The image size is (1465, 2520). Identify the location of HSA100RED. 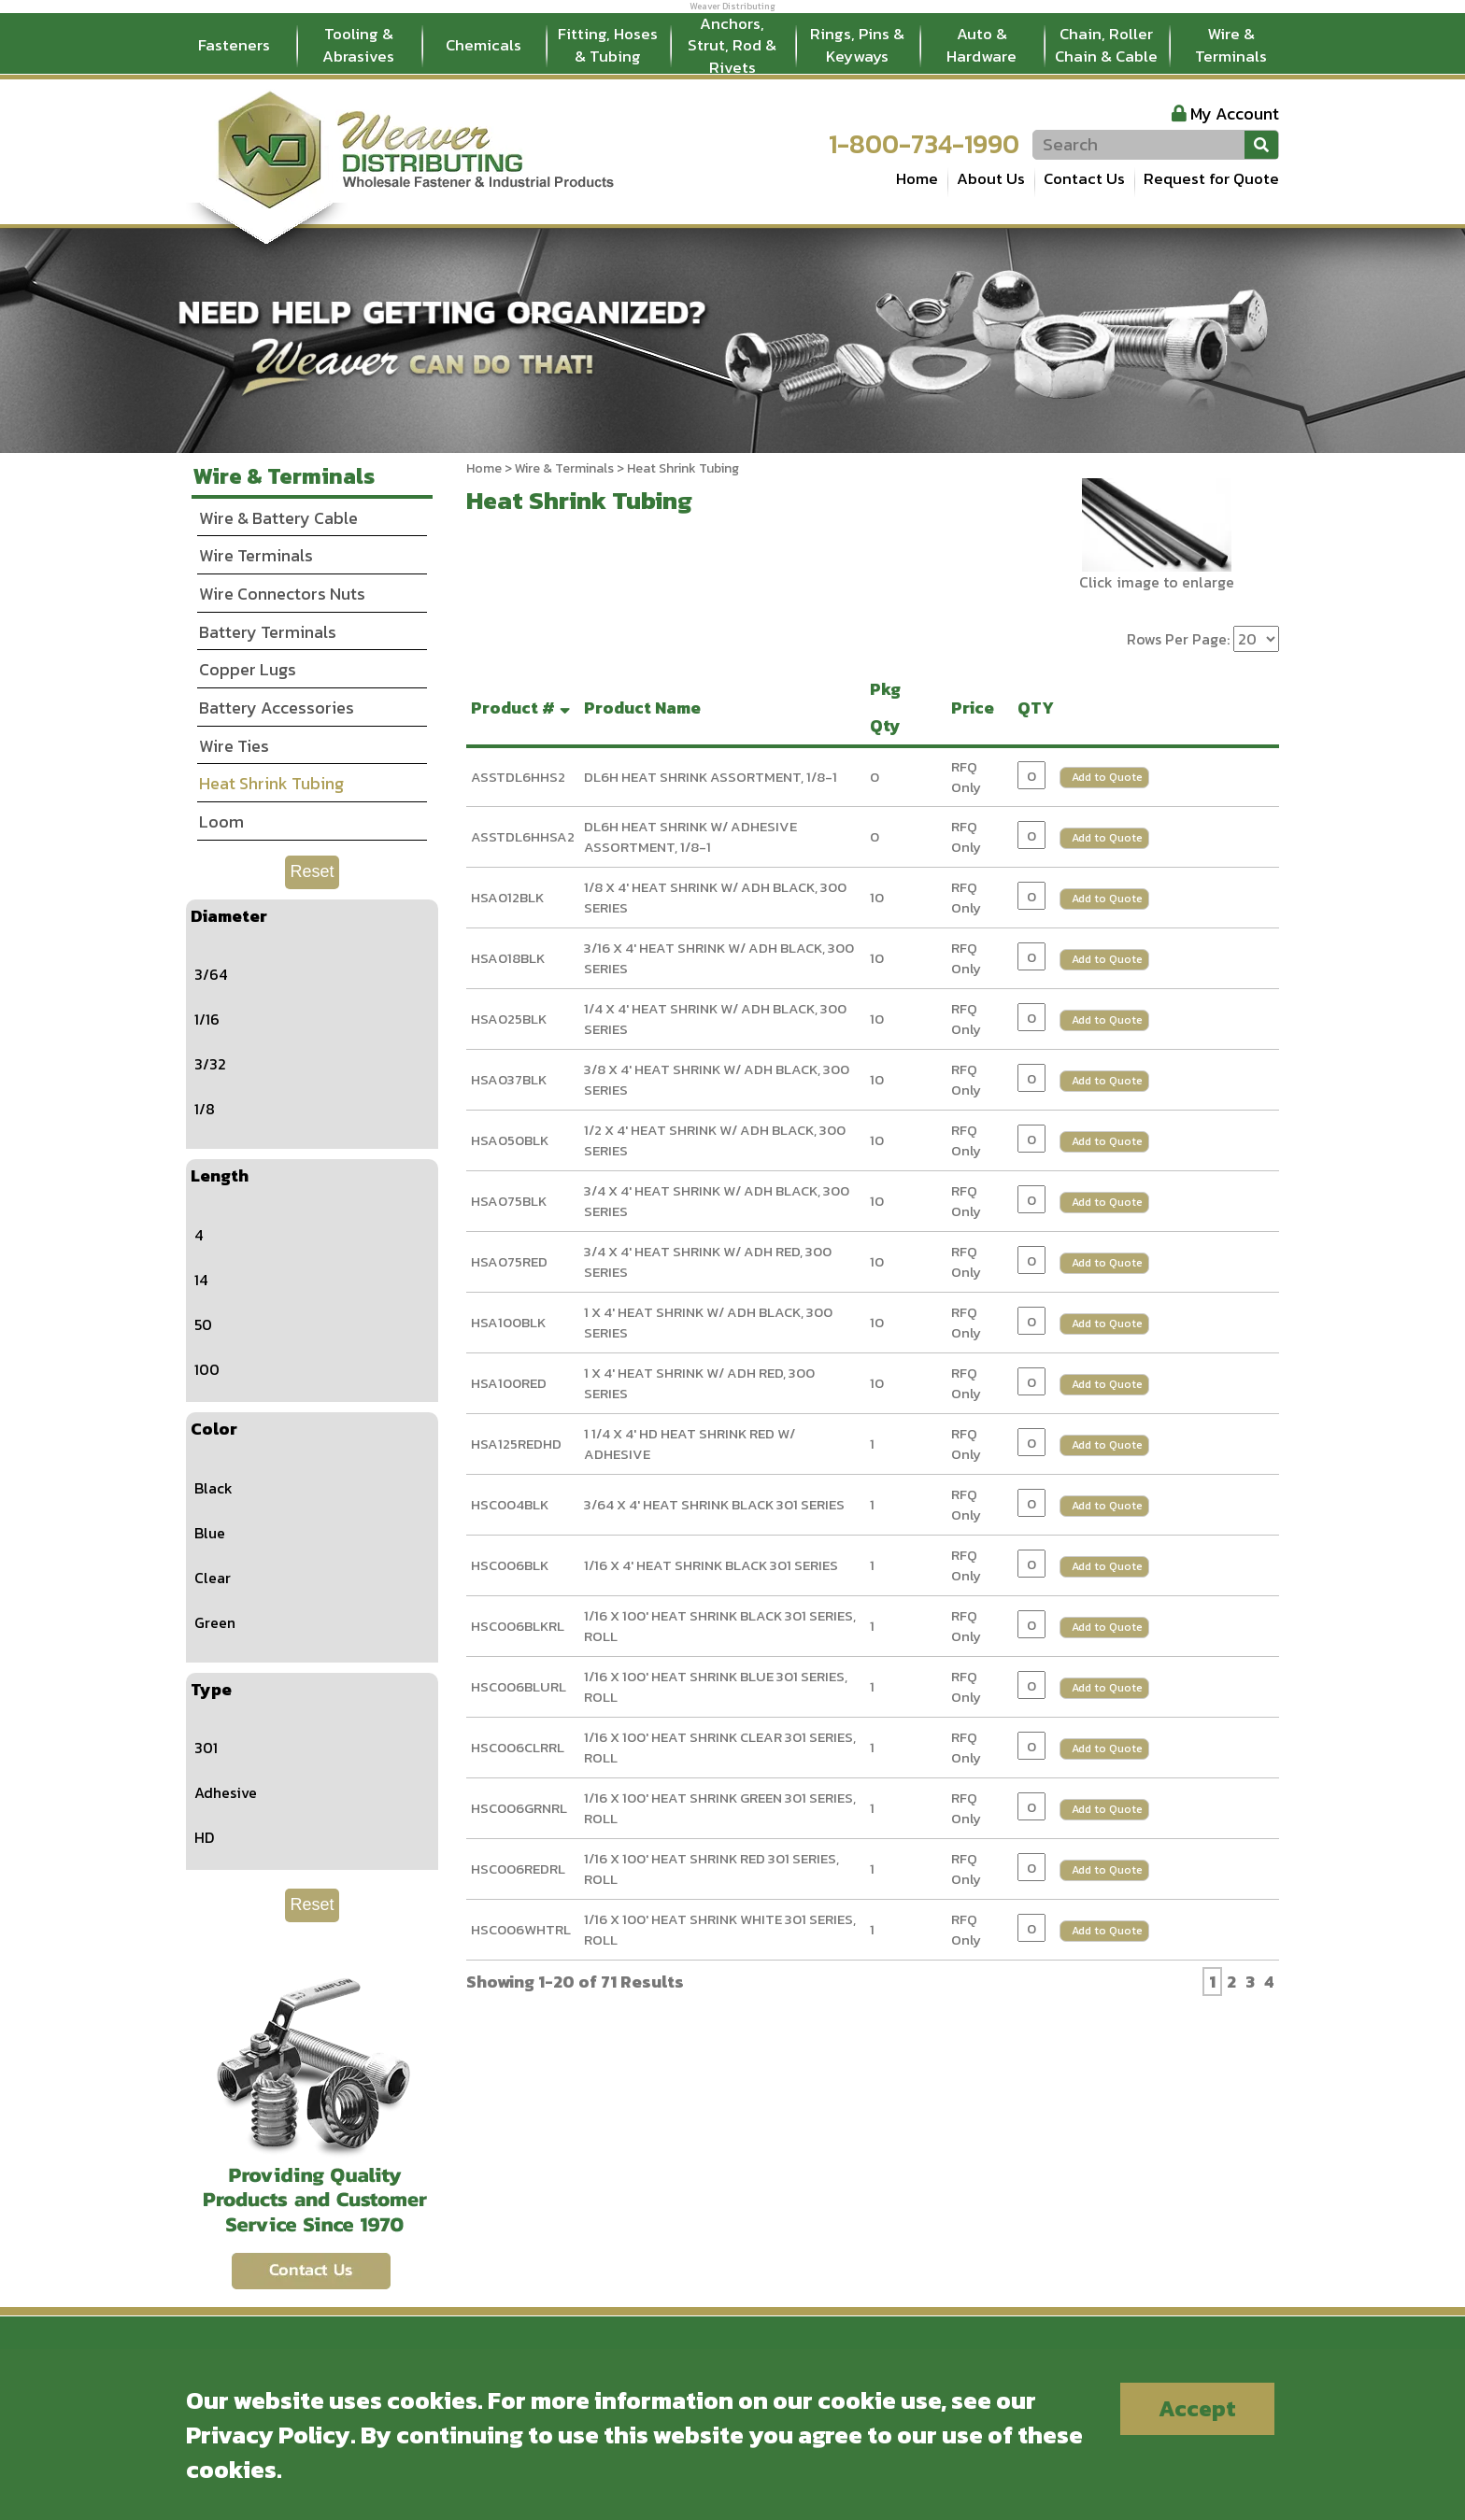
(509, 1383).